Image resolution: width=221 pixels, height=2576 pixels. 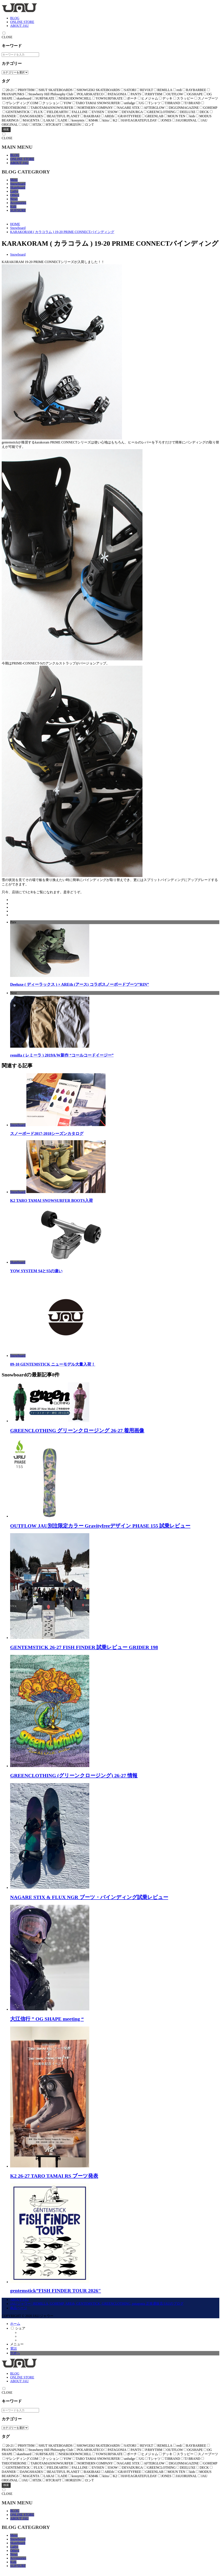 What do you see at coordinates (19, 25) in the screenshot?
I see `ABOUT JAU` at bounding box center [19, 25].